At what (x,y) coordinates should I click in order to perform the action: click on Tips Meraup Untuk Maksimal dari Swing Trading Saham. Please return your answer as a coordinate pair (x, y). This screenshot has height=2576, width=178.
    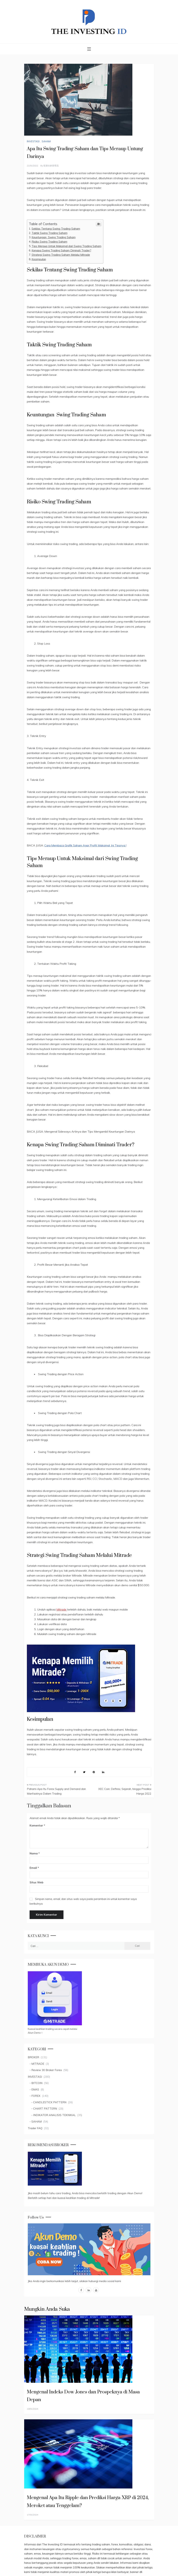
    Looking at the image, I should click on (66, 246).